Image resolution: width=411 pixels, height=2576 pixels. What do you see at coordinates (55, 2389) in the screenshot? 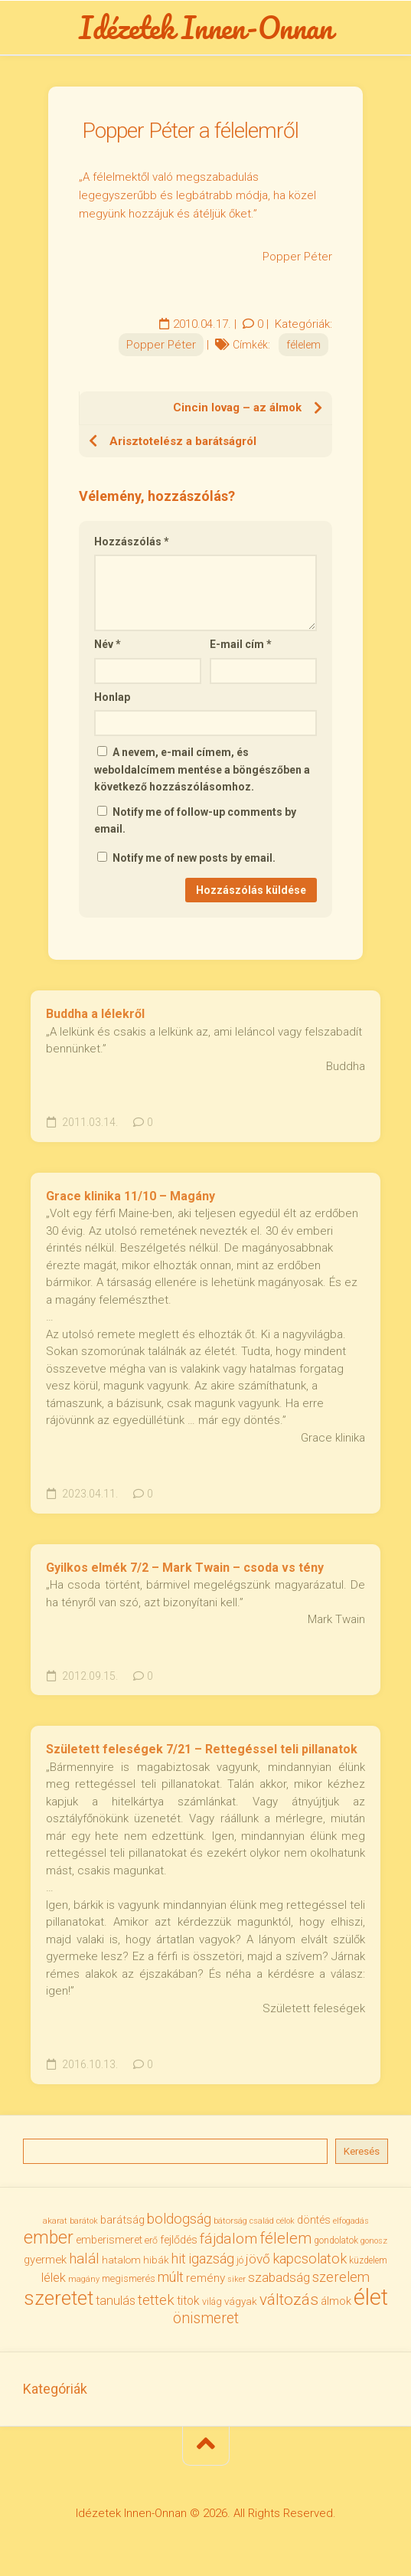
I see `Kategóriák` at bounding box center [55, 2389].